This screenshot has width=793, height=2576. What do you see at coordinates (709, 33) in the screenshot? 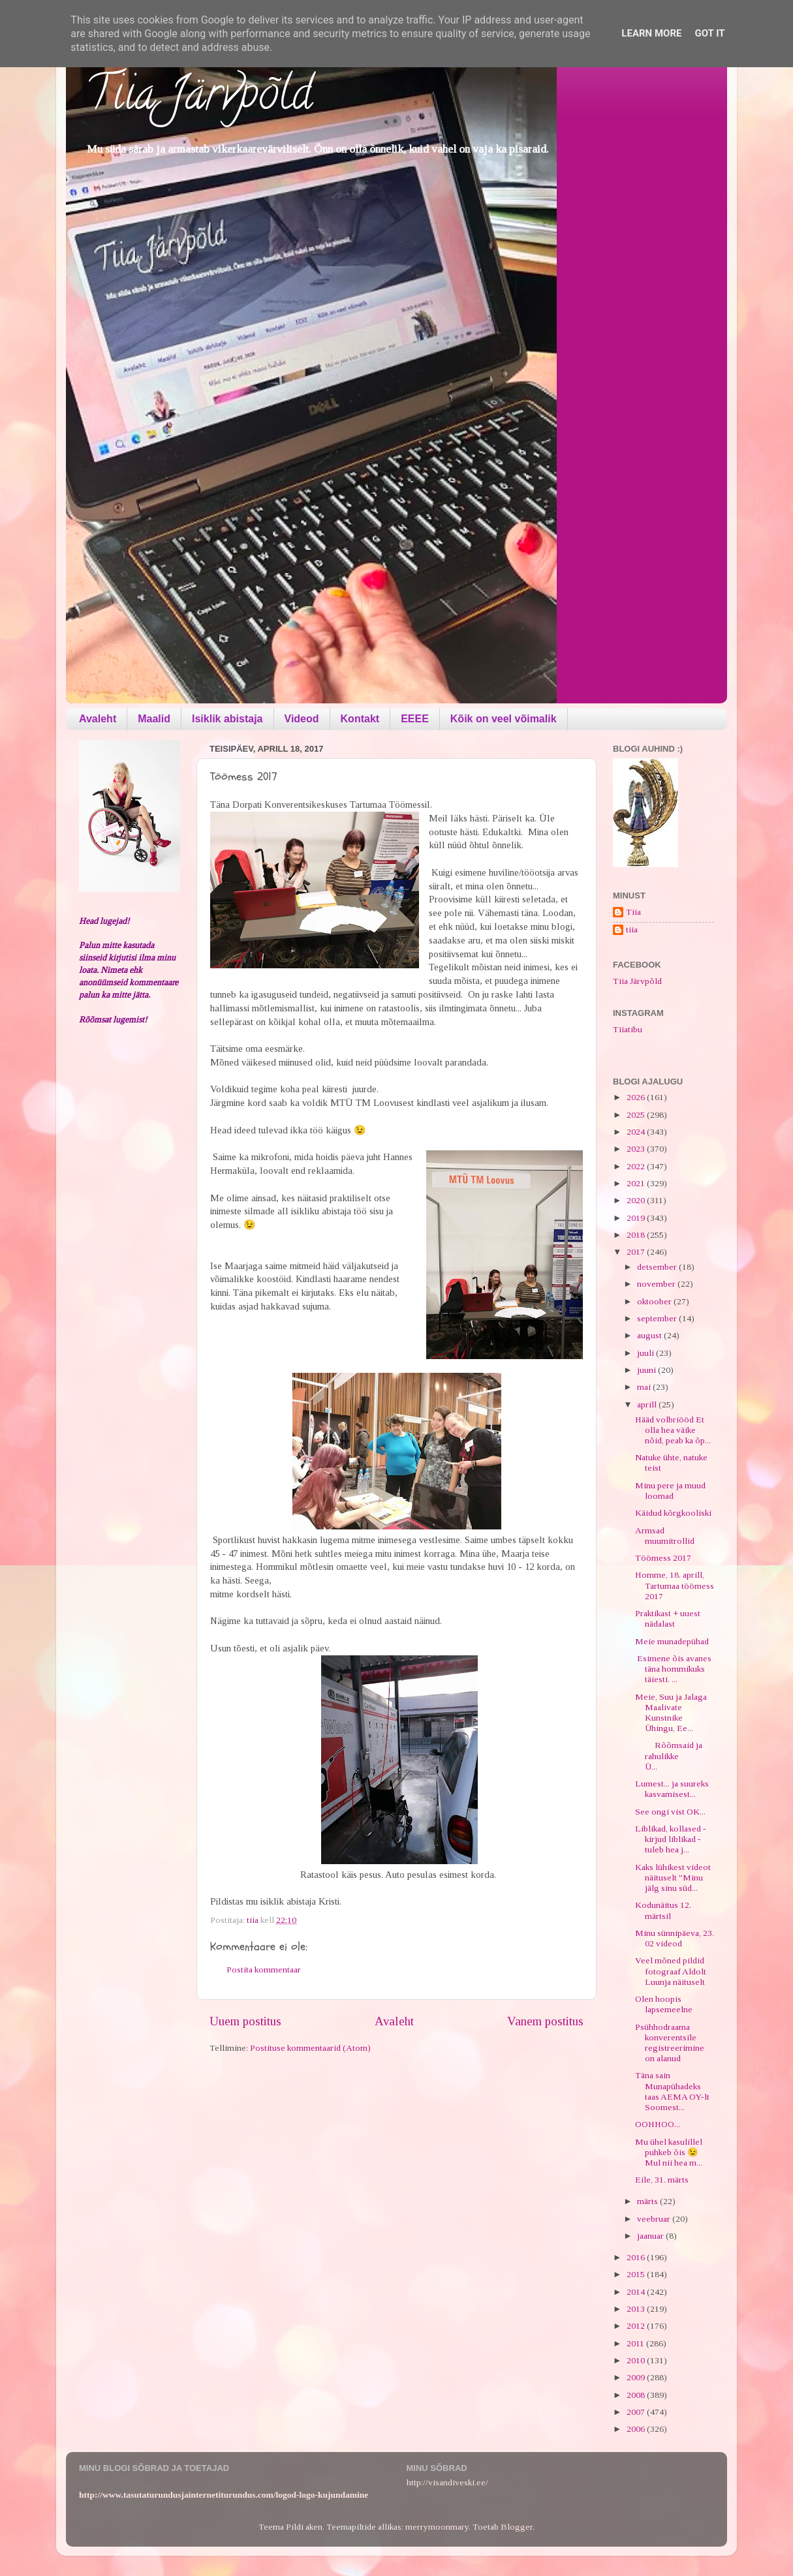
I see `Got it` at bounding box center [709, 33].